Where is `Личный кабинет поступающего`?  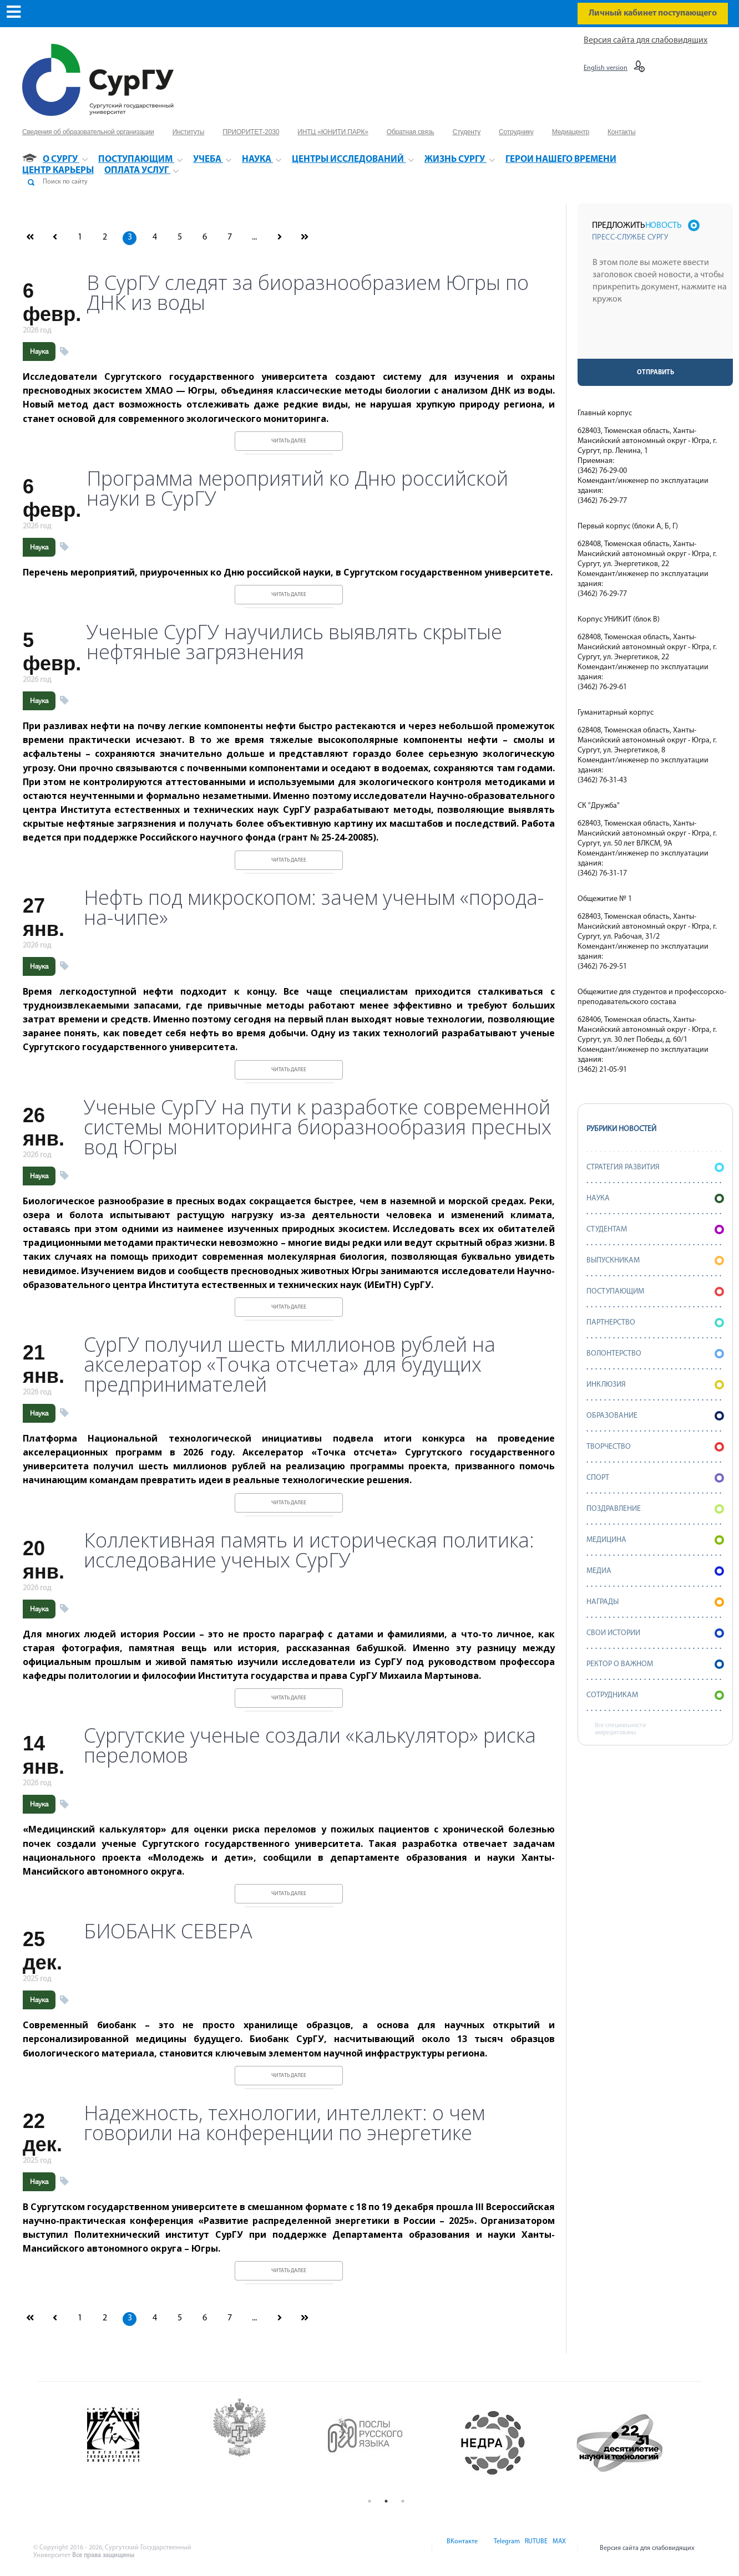
Личный кабинет поступающего is located at coordinates (653, 13).